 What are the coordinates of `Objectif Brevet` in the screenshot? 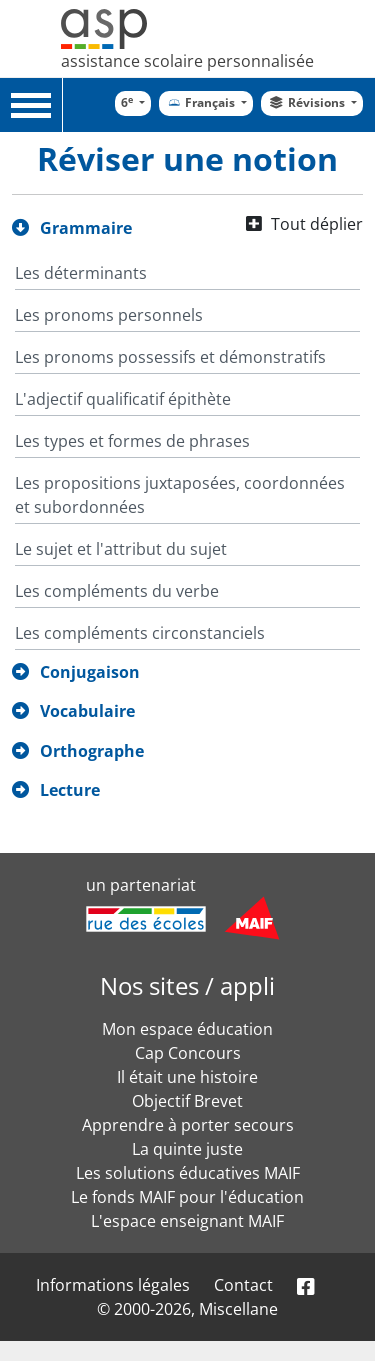 It's located at (187, 1101).